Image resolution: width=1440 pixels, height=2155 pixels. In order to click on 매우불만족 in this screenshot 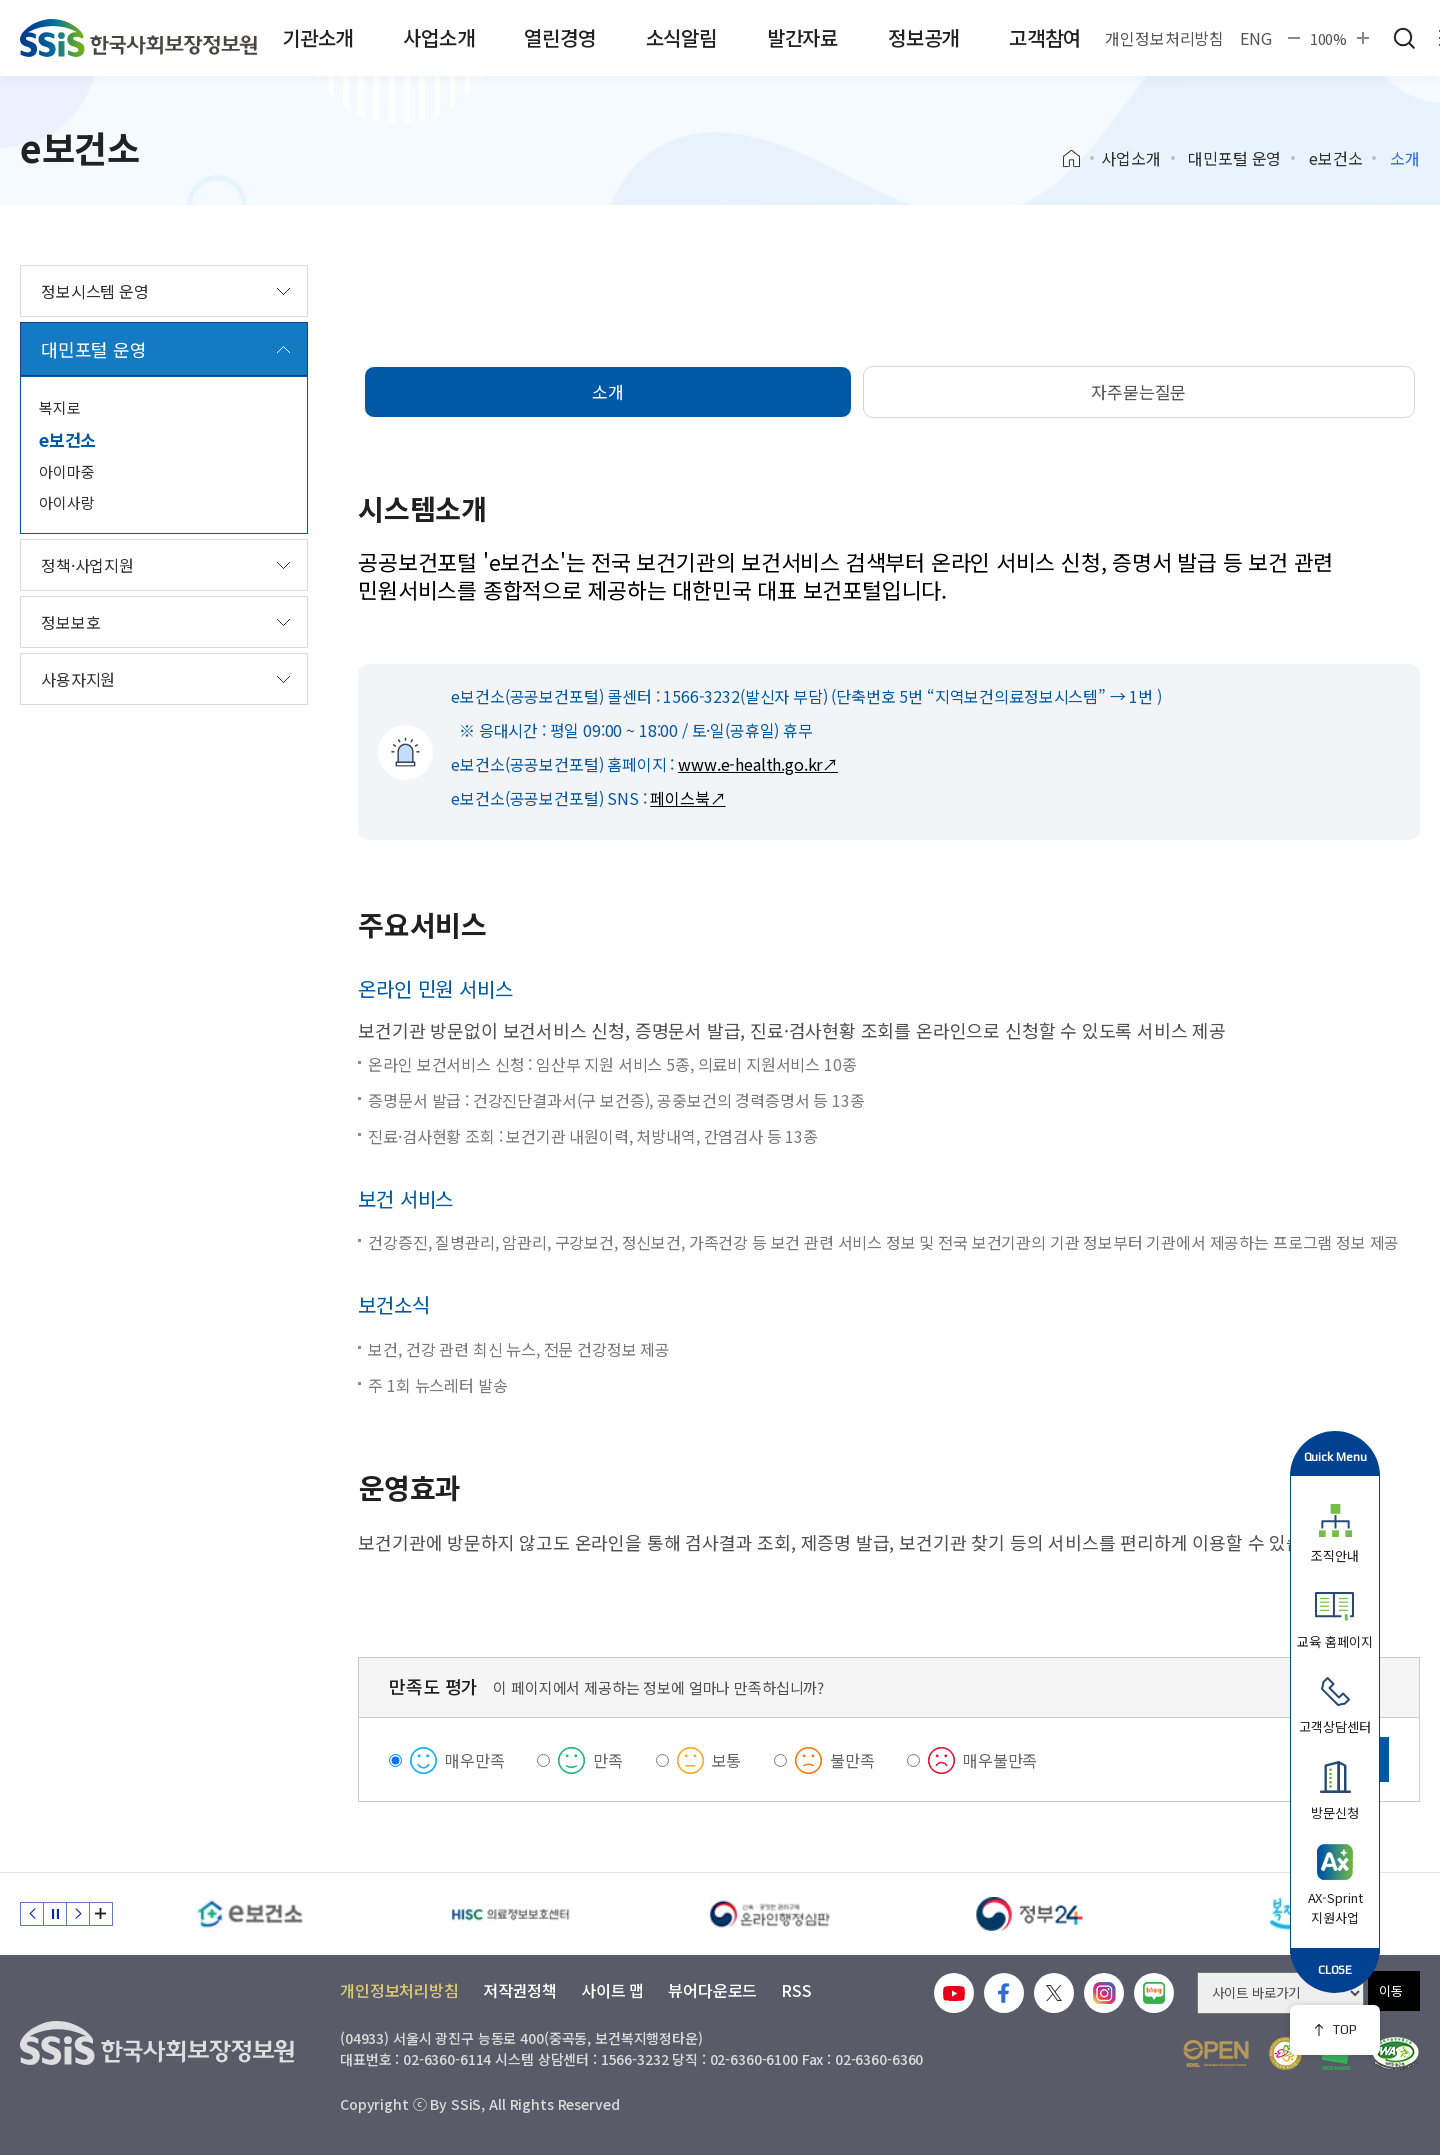, I will do `click(1000, 1760)`.